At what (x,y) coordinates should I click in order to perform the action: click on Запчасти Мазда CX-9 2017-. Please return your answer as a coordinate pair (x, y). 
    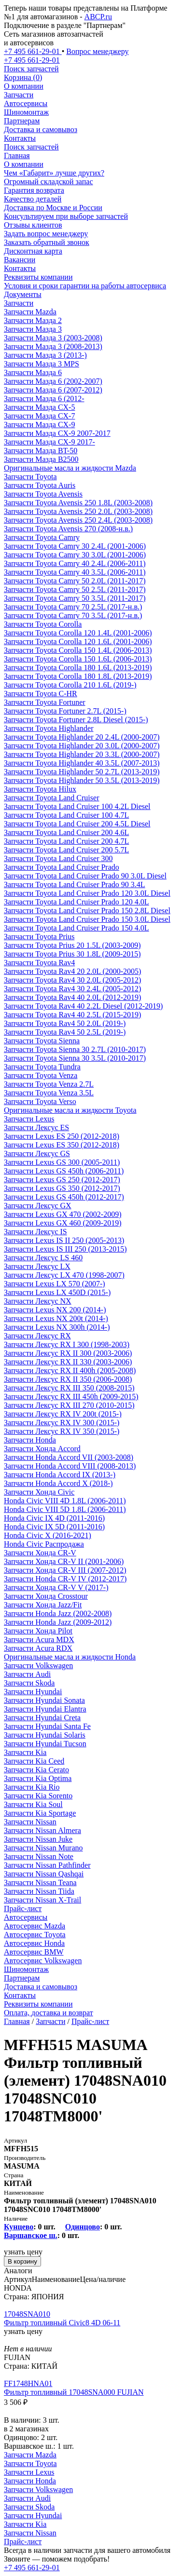
    Looking at the image, I should click on (49, 442).